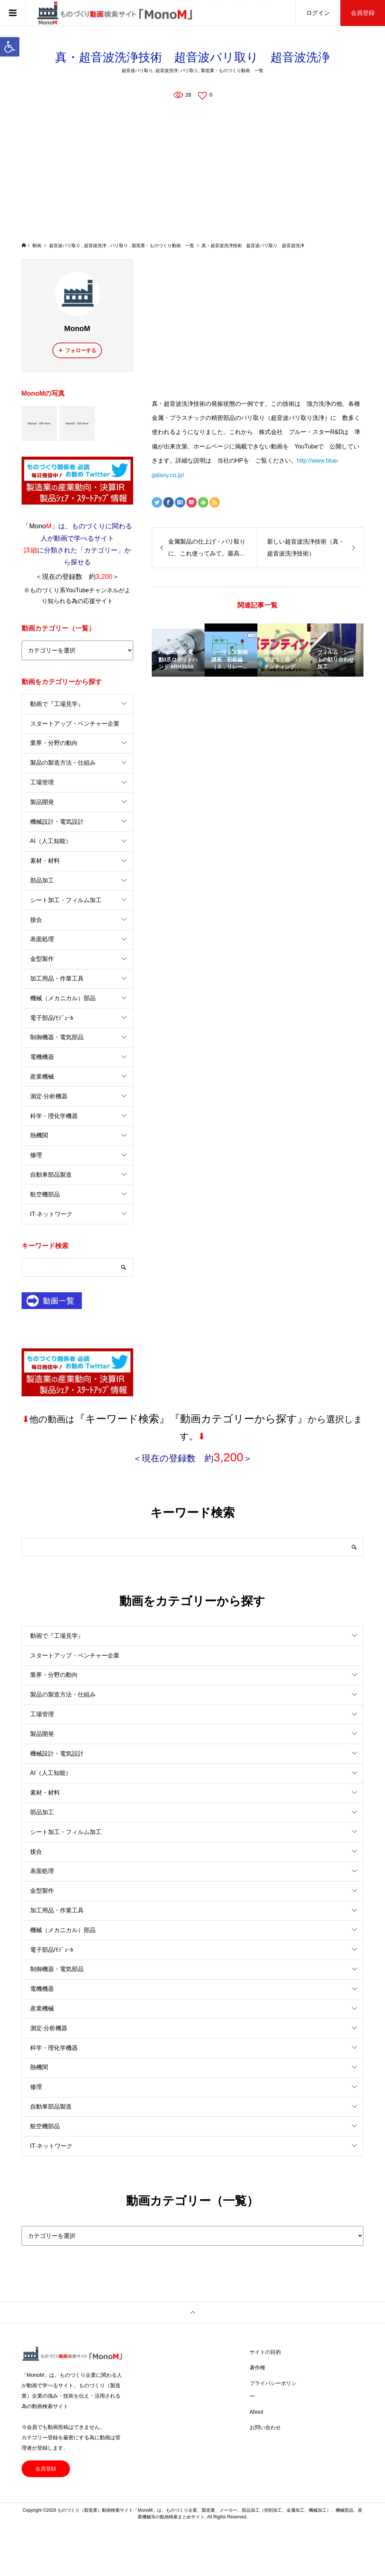 The height and width of the screenshot is (2576, 385). Describe the element at coordinates (9, 46) in the screenshot. I see `[button]` at that location.